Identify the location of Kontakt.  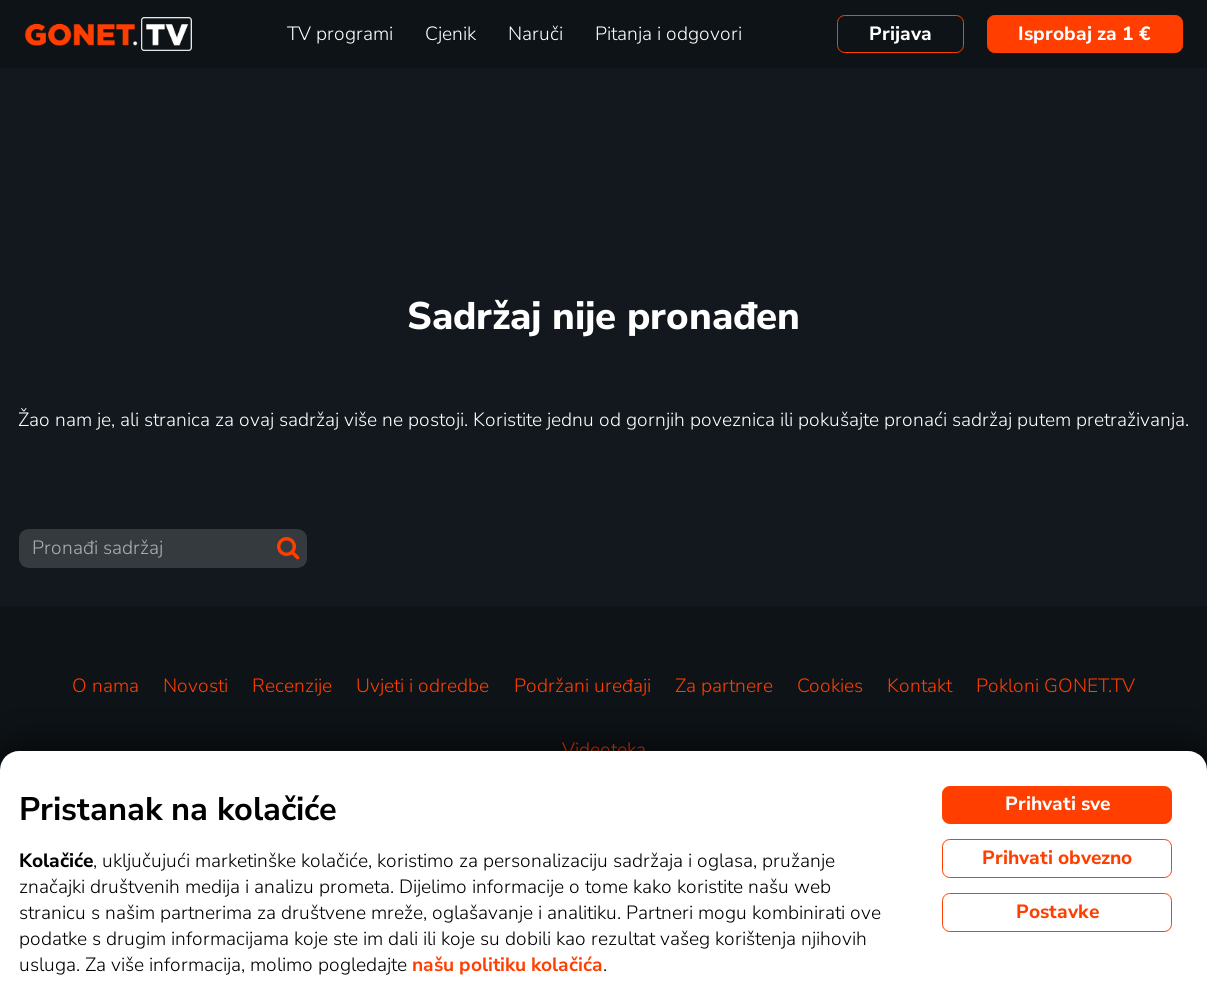
(919, 686).